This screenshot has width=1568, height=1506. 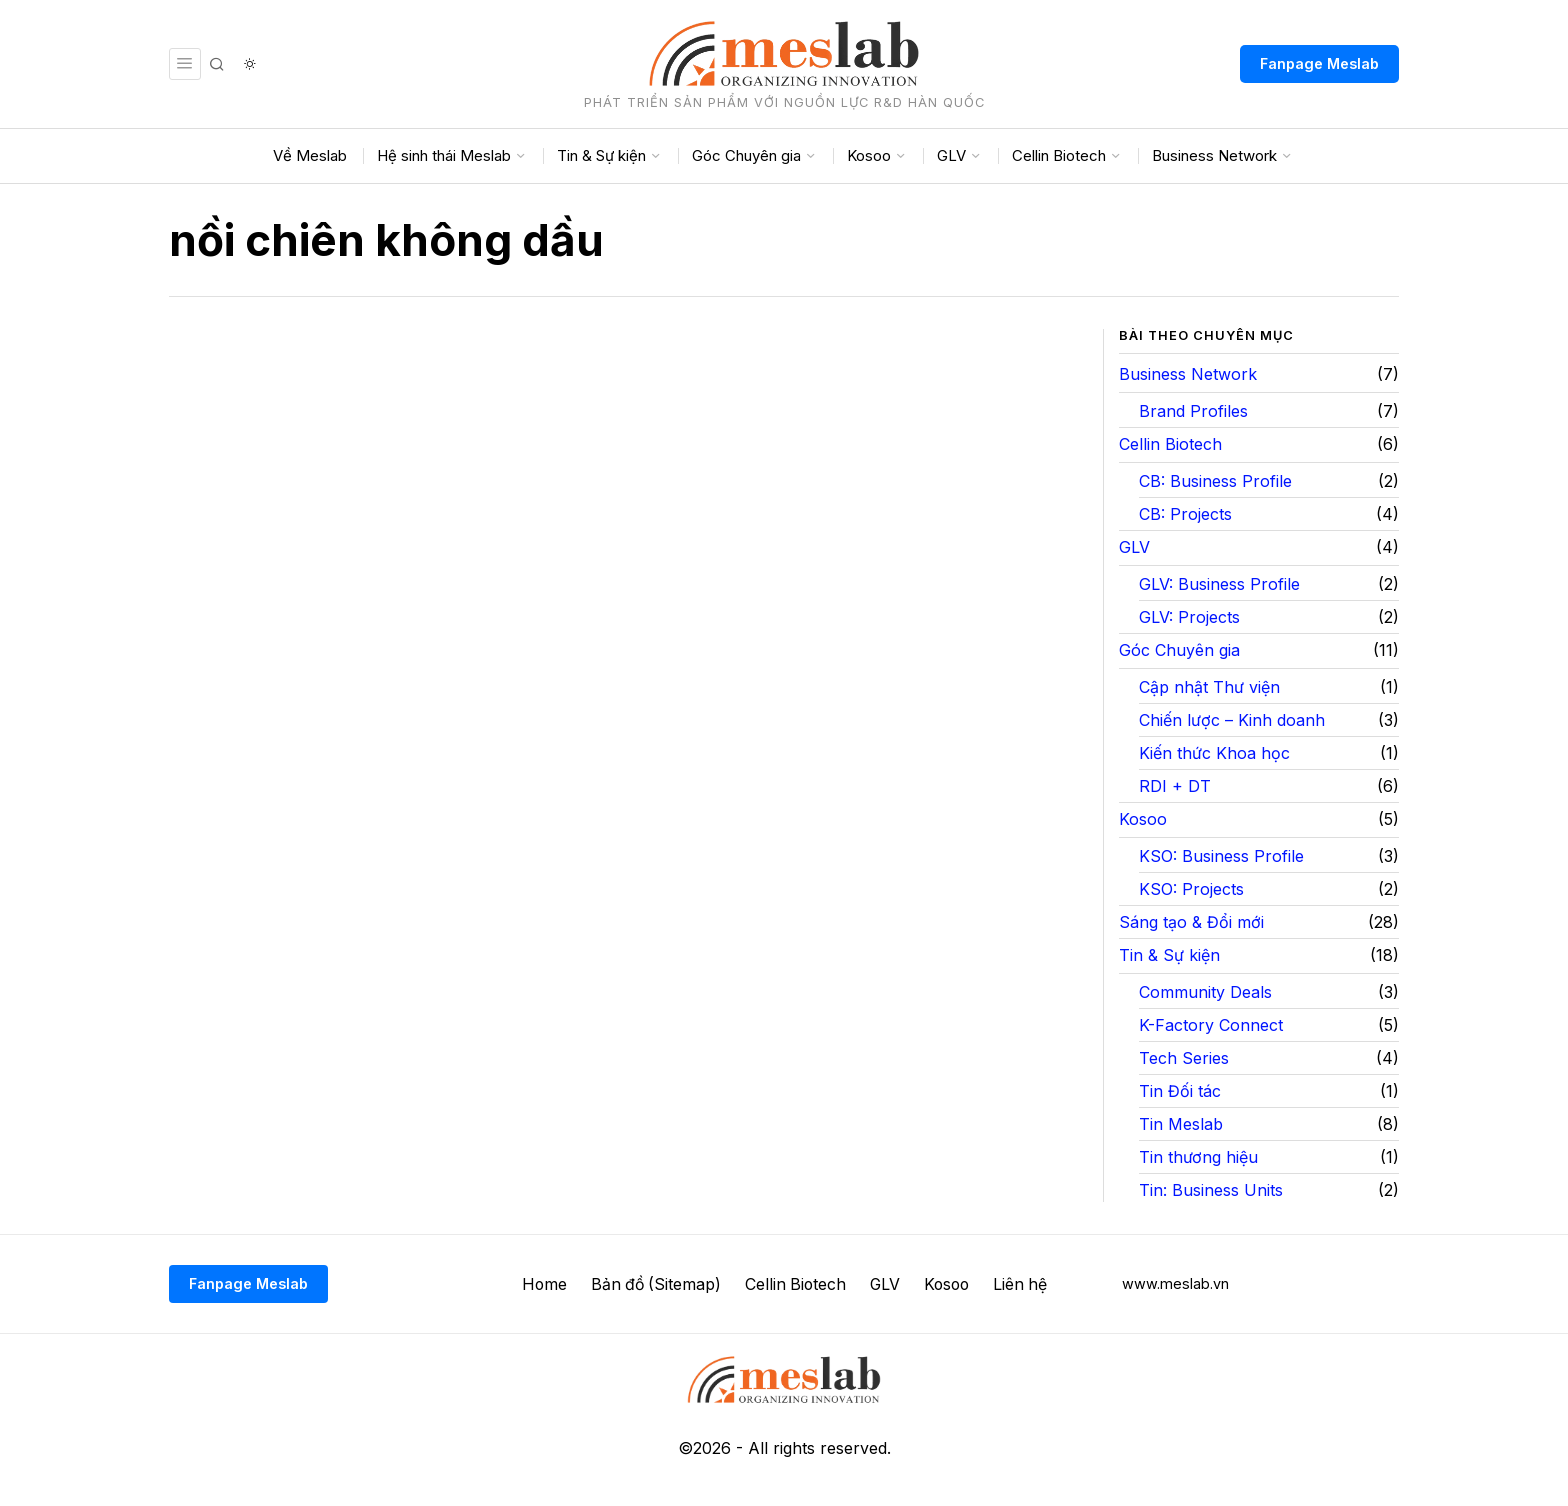 What do you see at coordinates (1169, 955) in the screenshot?
I see `Tin & Sự kiện` at bounding box center [1169, 955].